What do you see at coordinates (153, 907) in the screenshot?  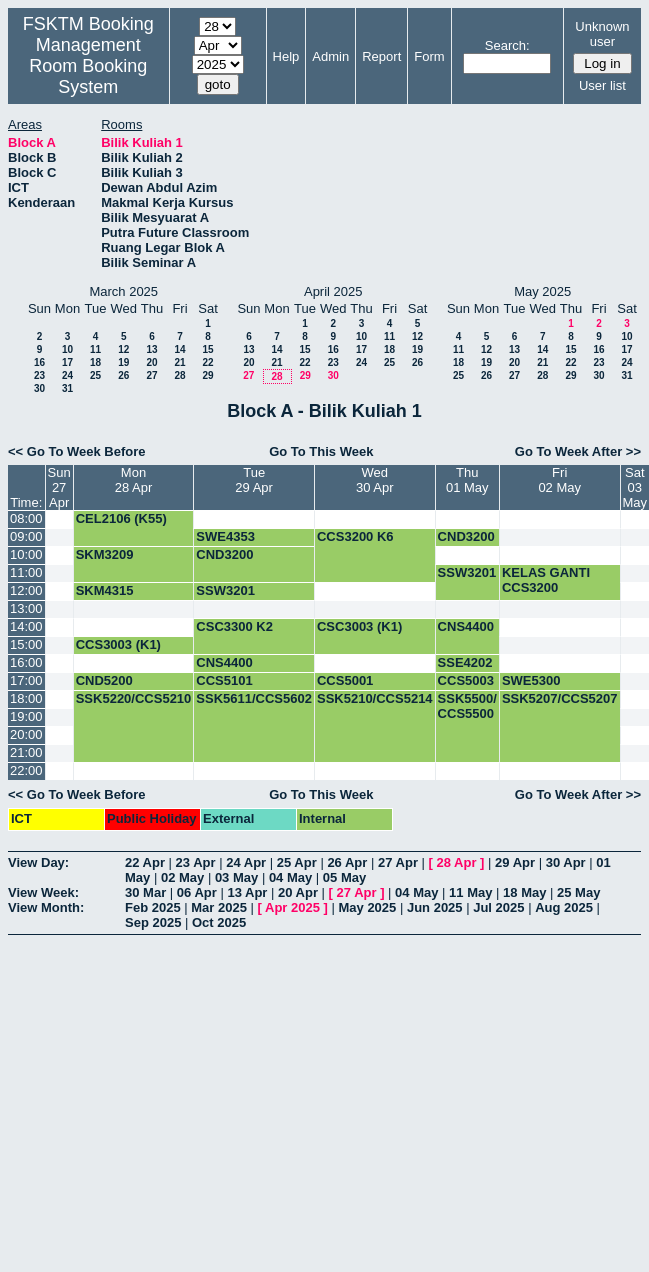 I see `Feb 2025` at bounding box center [153, 907].